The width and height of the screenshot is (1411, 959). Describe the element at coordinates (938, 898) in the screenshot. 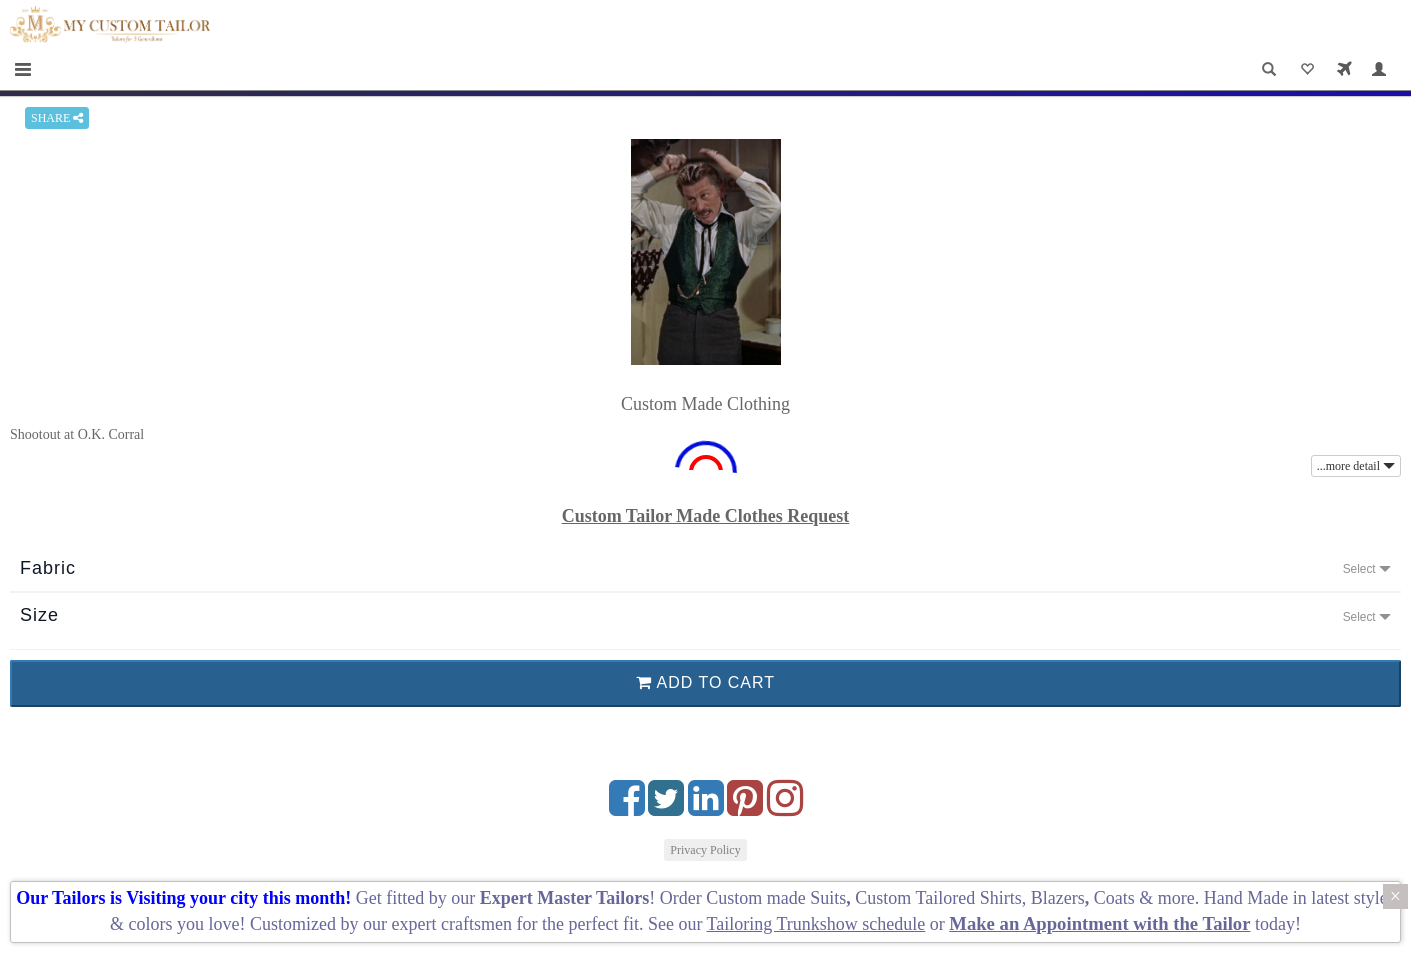

I see `Custom Tailored Shirts` at that location.